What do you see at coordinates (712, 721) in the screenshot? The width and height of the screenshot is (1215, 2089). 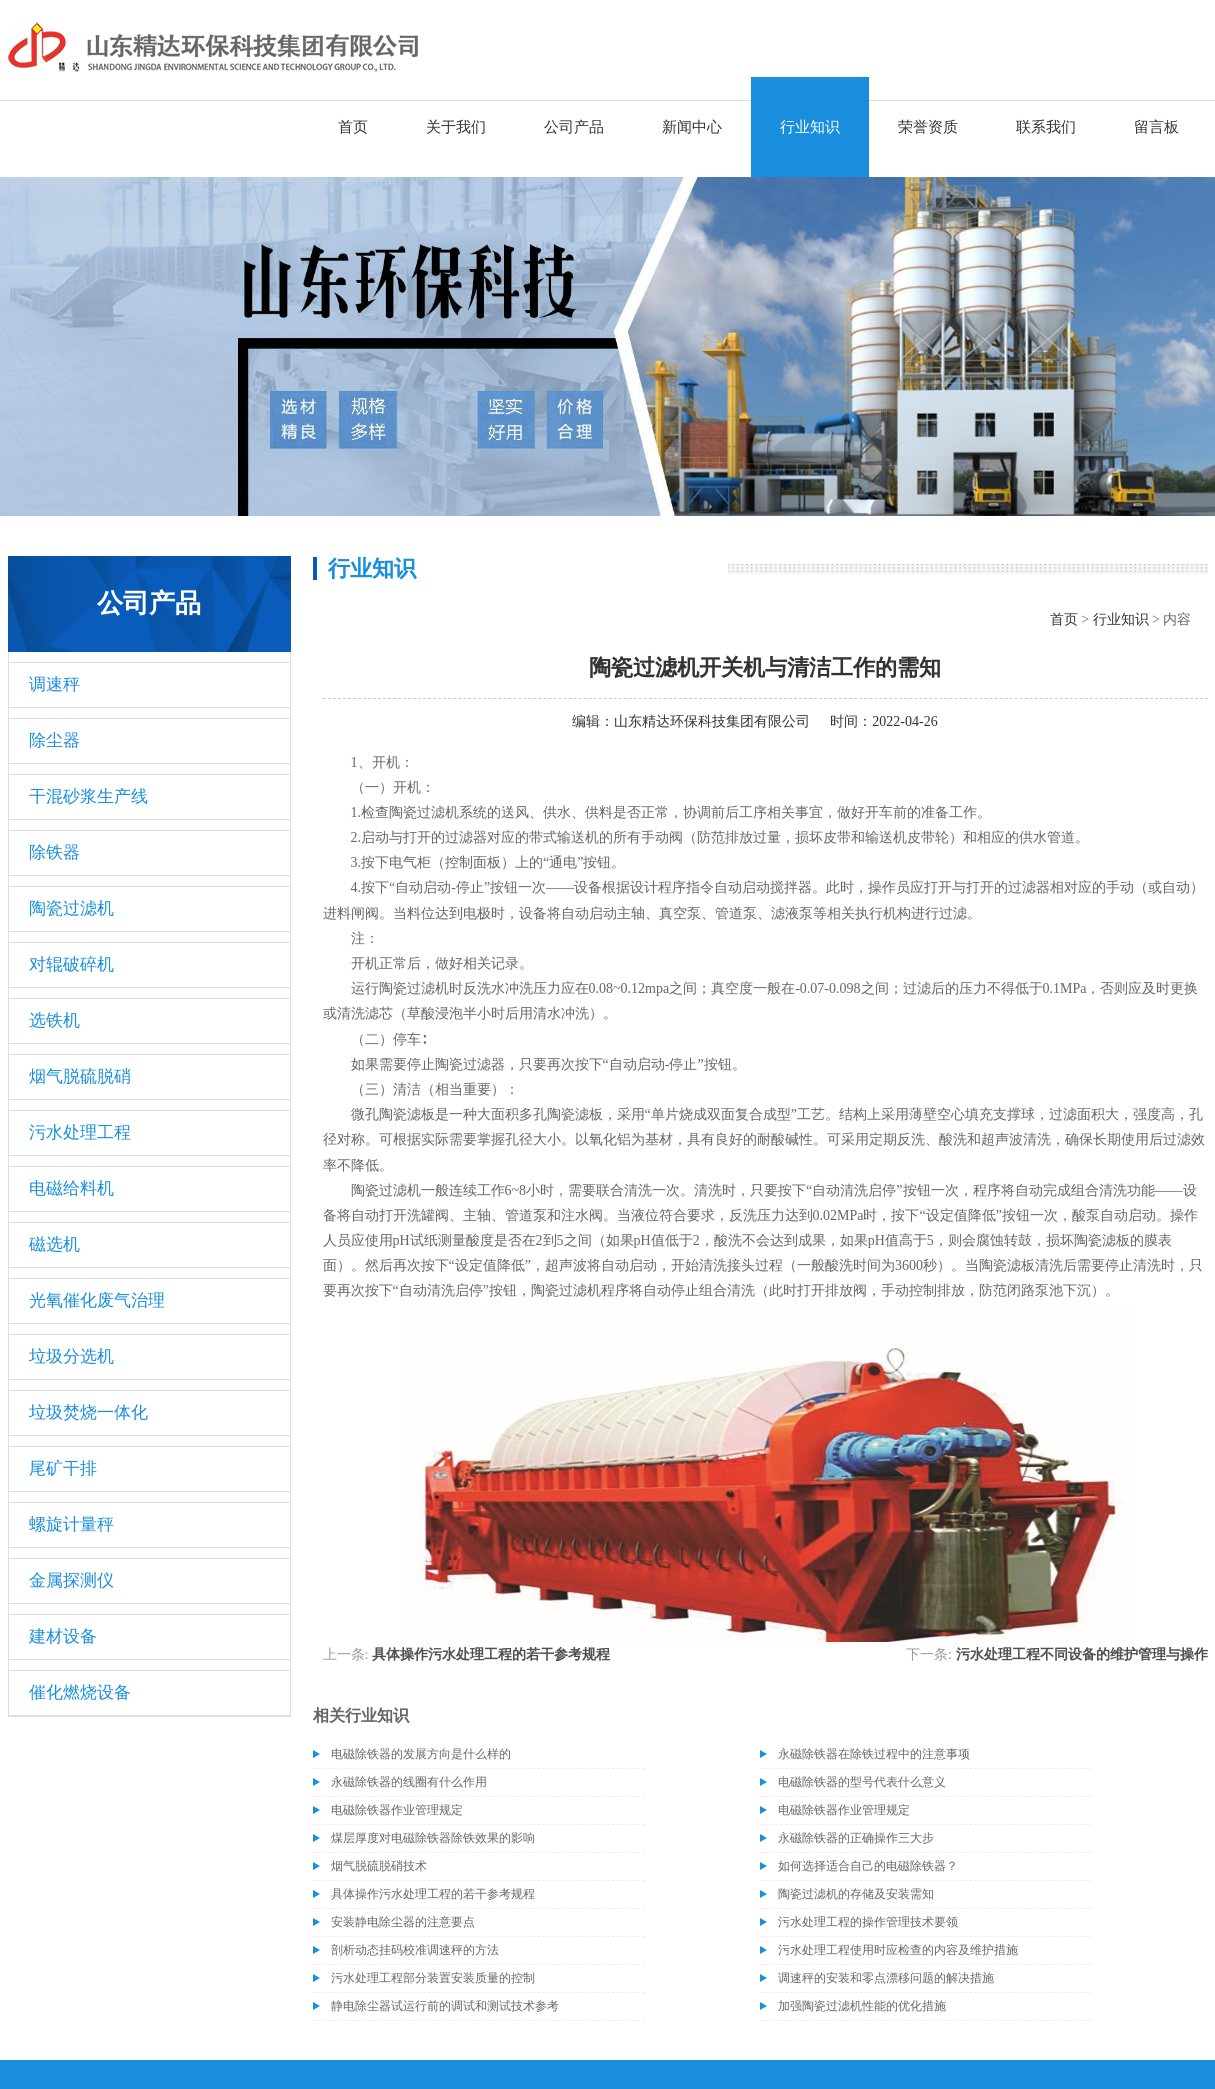 I see `山东精达环保科技集团有限公司` at bounding box center [712, 721].